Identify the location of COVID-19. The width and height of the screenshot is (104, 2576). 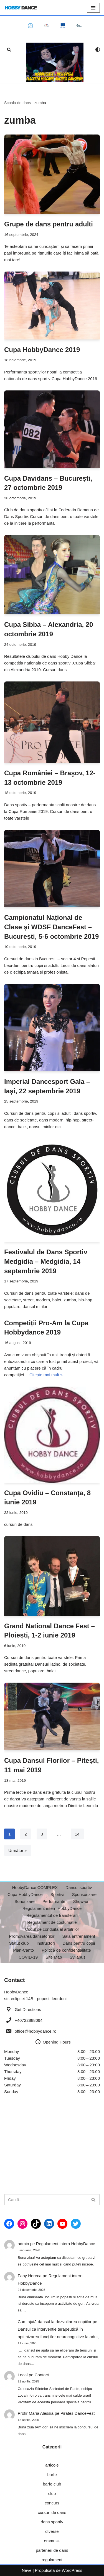
(28, 1957).